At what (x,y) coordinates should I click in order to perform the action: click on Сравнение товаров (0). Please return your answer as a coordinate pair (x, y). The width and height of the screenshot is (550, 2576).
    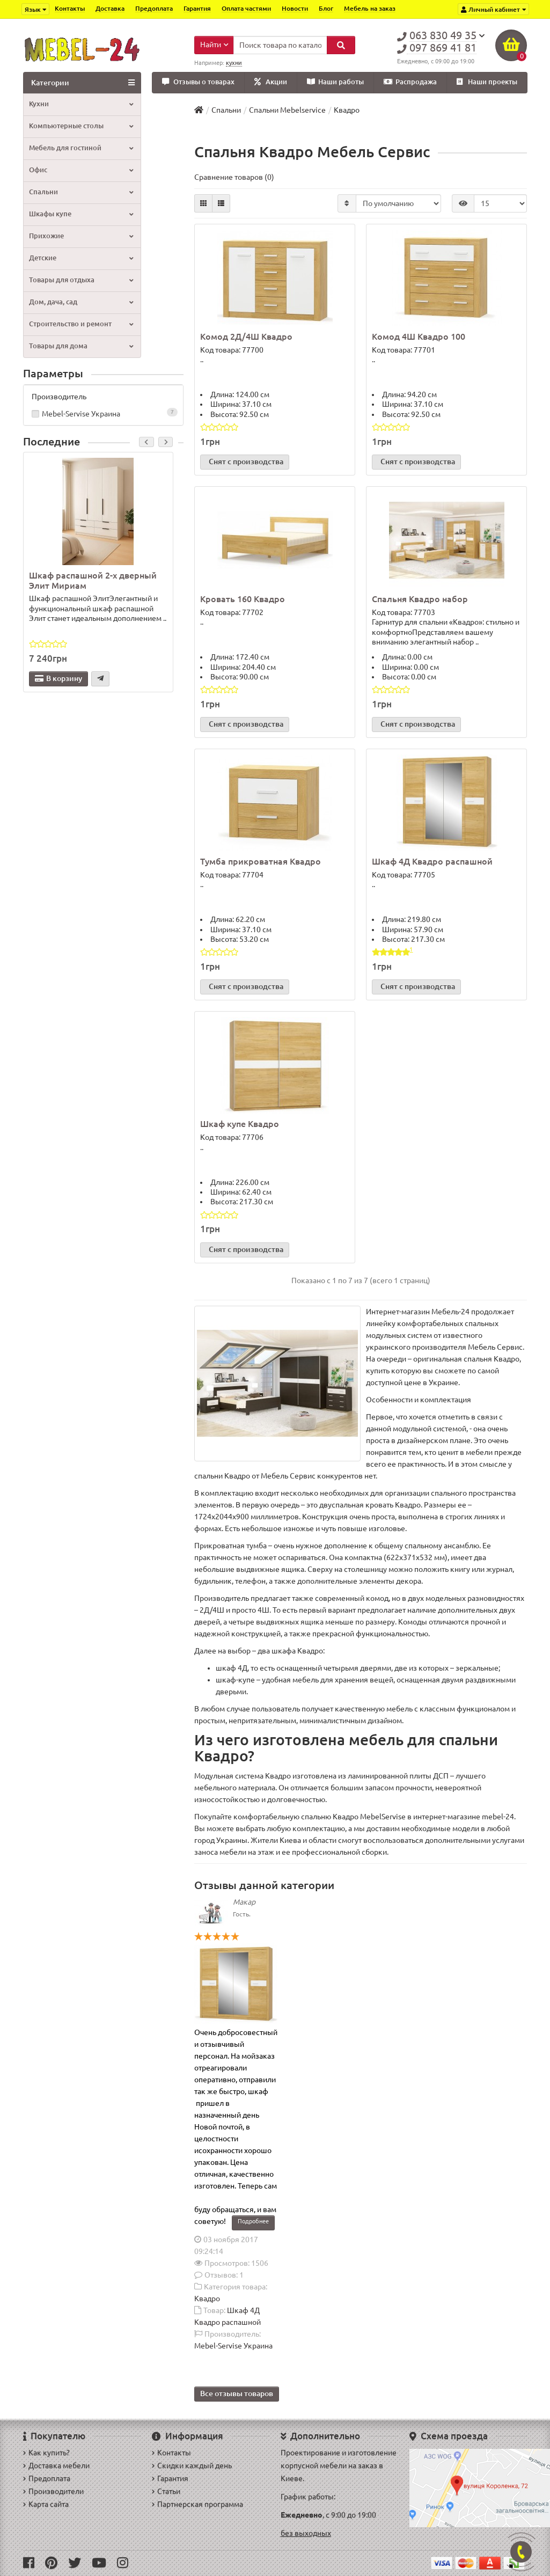
    Looking at the image, I should click on (234, 177).